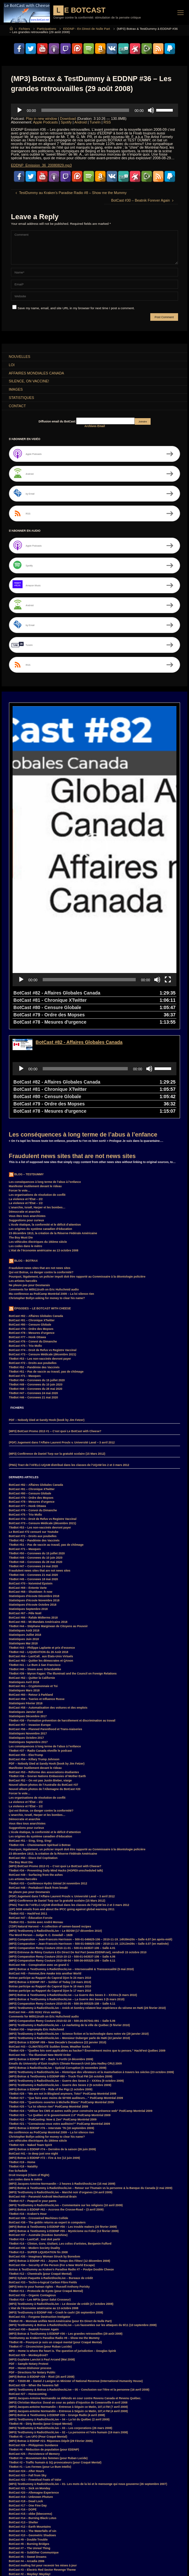  I want to click on BotCast #82 - Affaires Globales Canada, so click(79, 948).